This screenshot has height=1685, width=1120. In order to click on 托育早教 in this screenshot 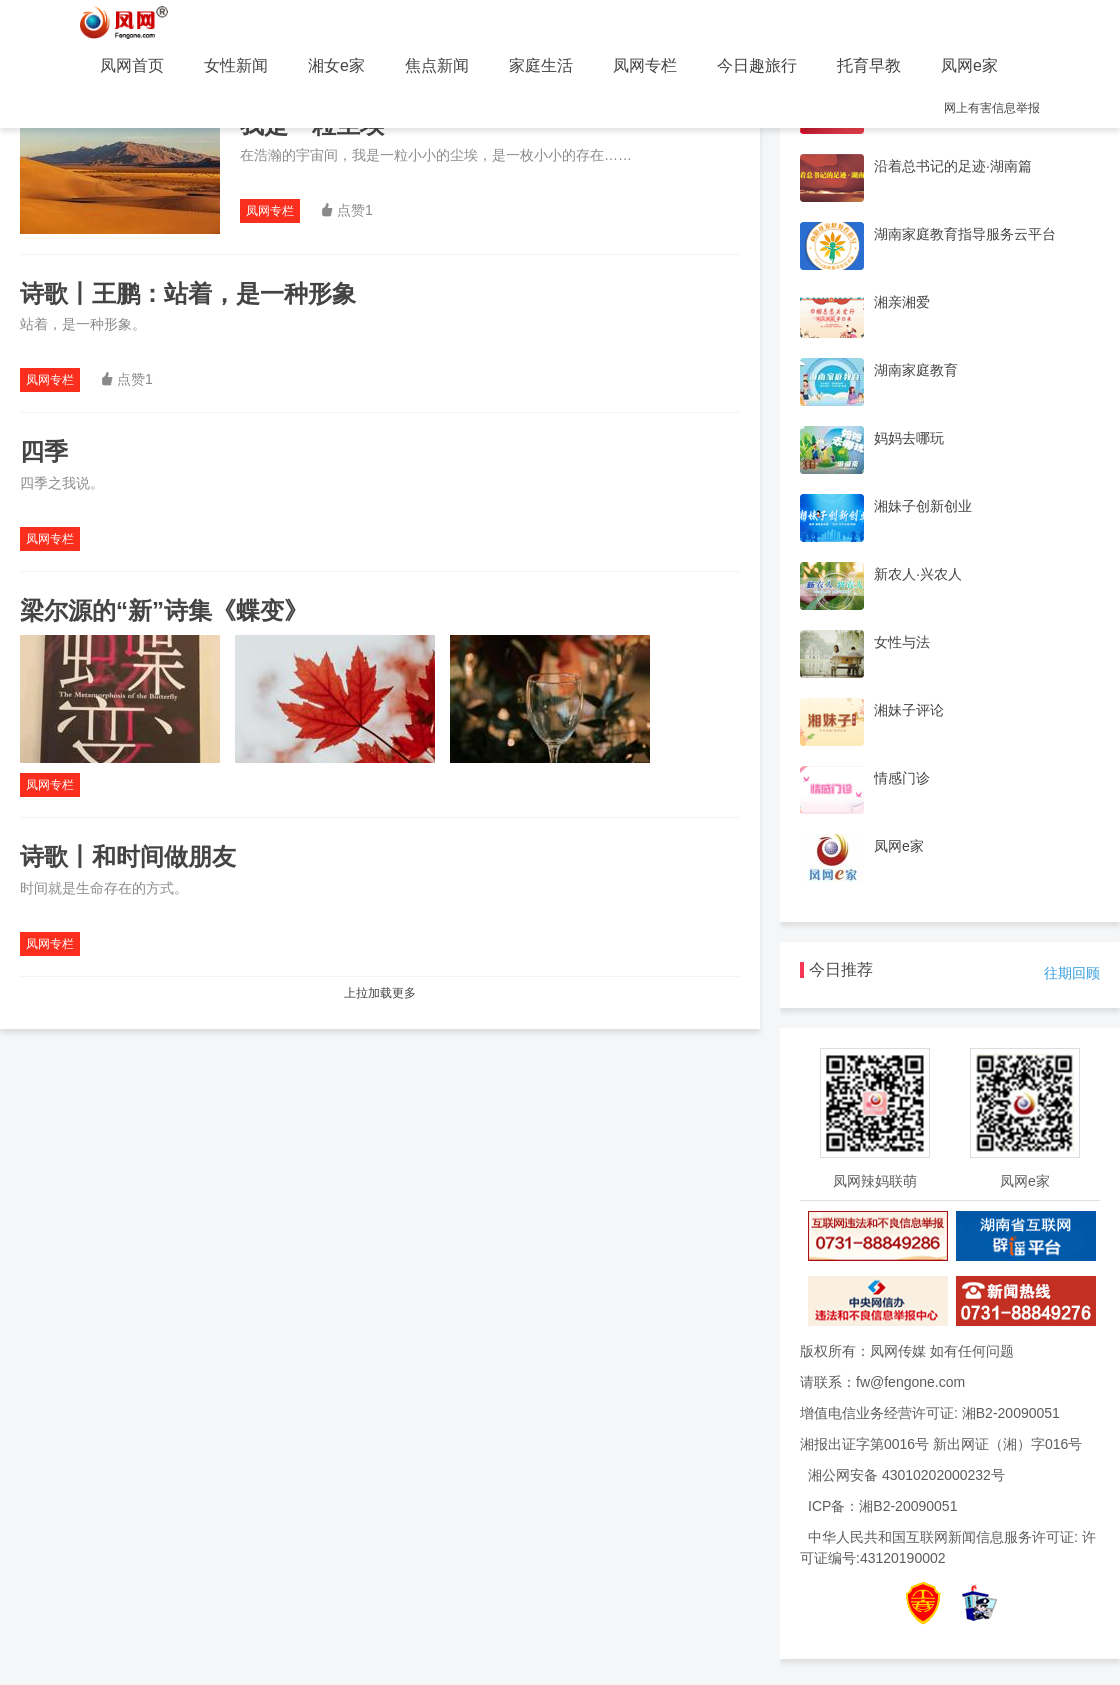, I will do `click(869, 65)`.